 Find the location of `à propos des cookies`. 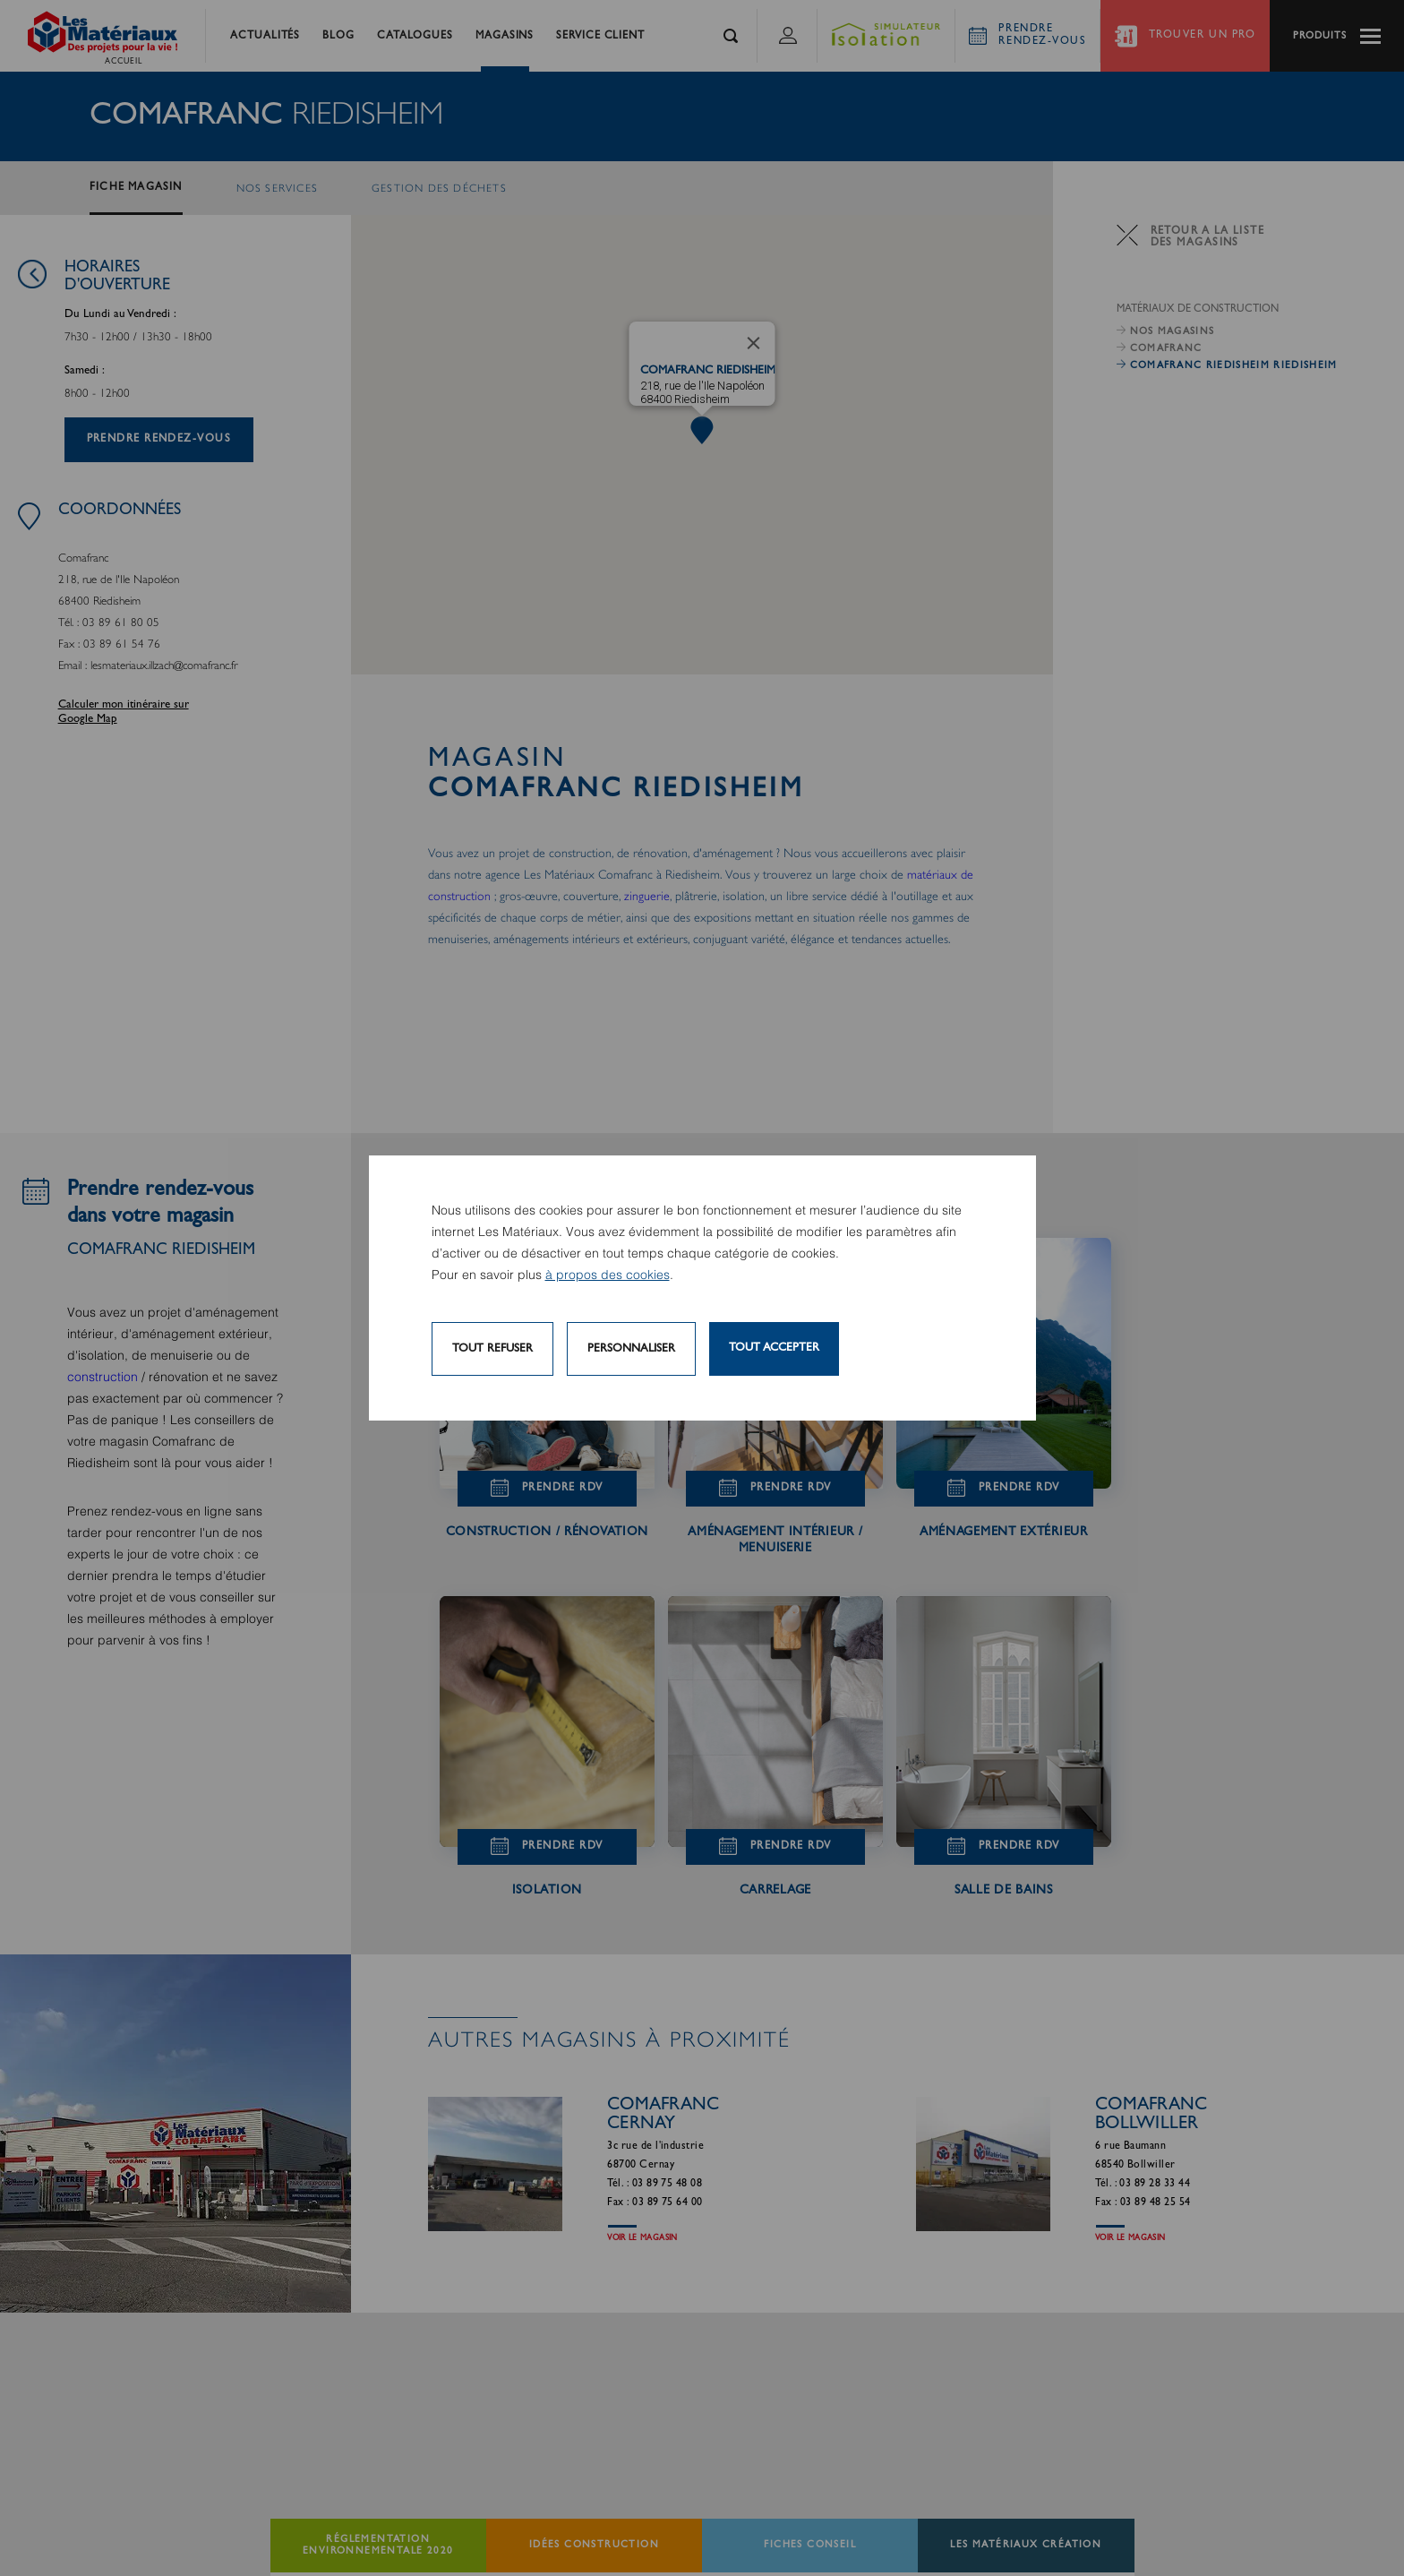

à propos des cookies is located at coordinates (607, 1275).